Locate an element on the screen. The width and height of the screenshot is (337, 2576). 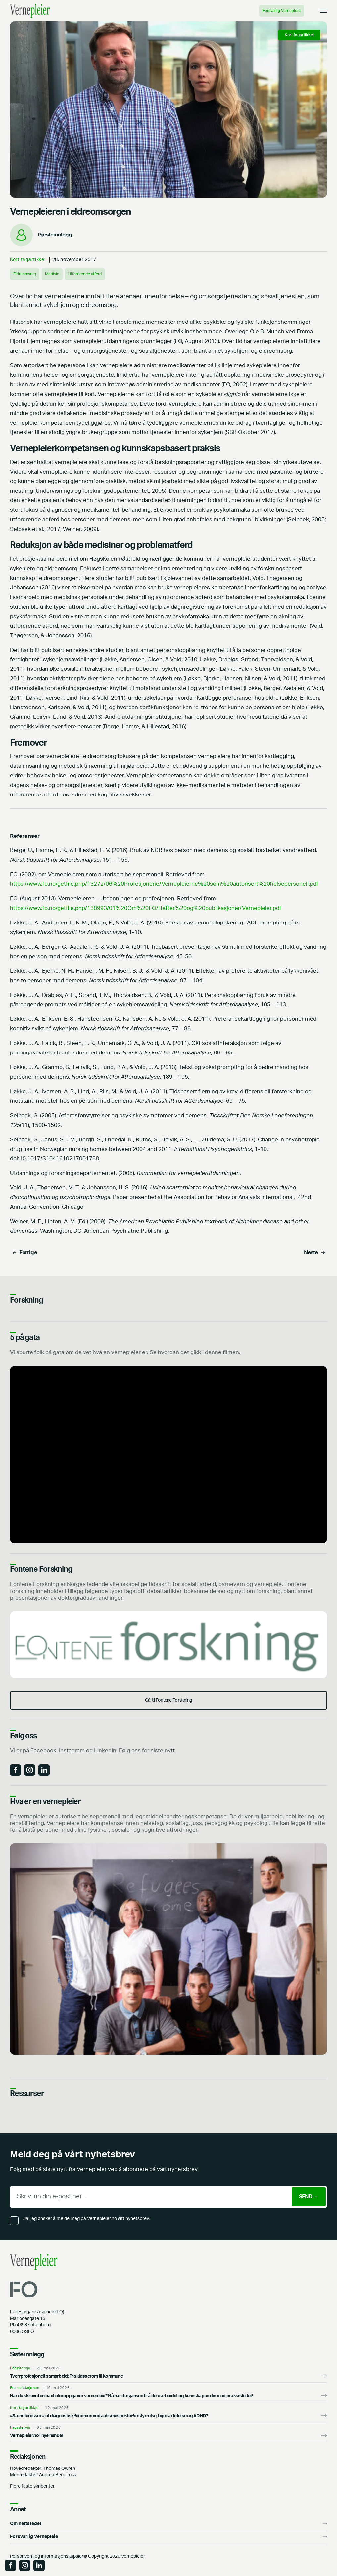
Gjesteinnlegg is located at coordinates (55, 234).